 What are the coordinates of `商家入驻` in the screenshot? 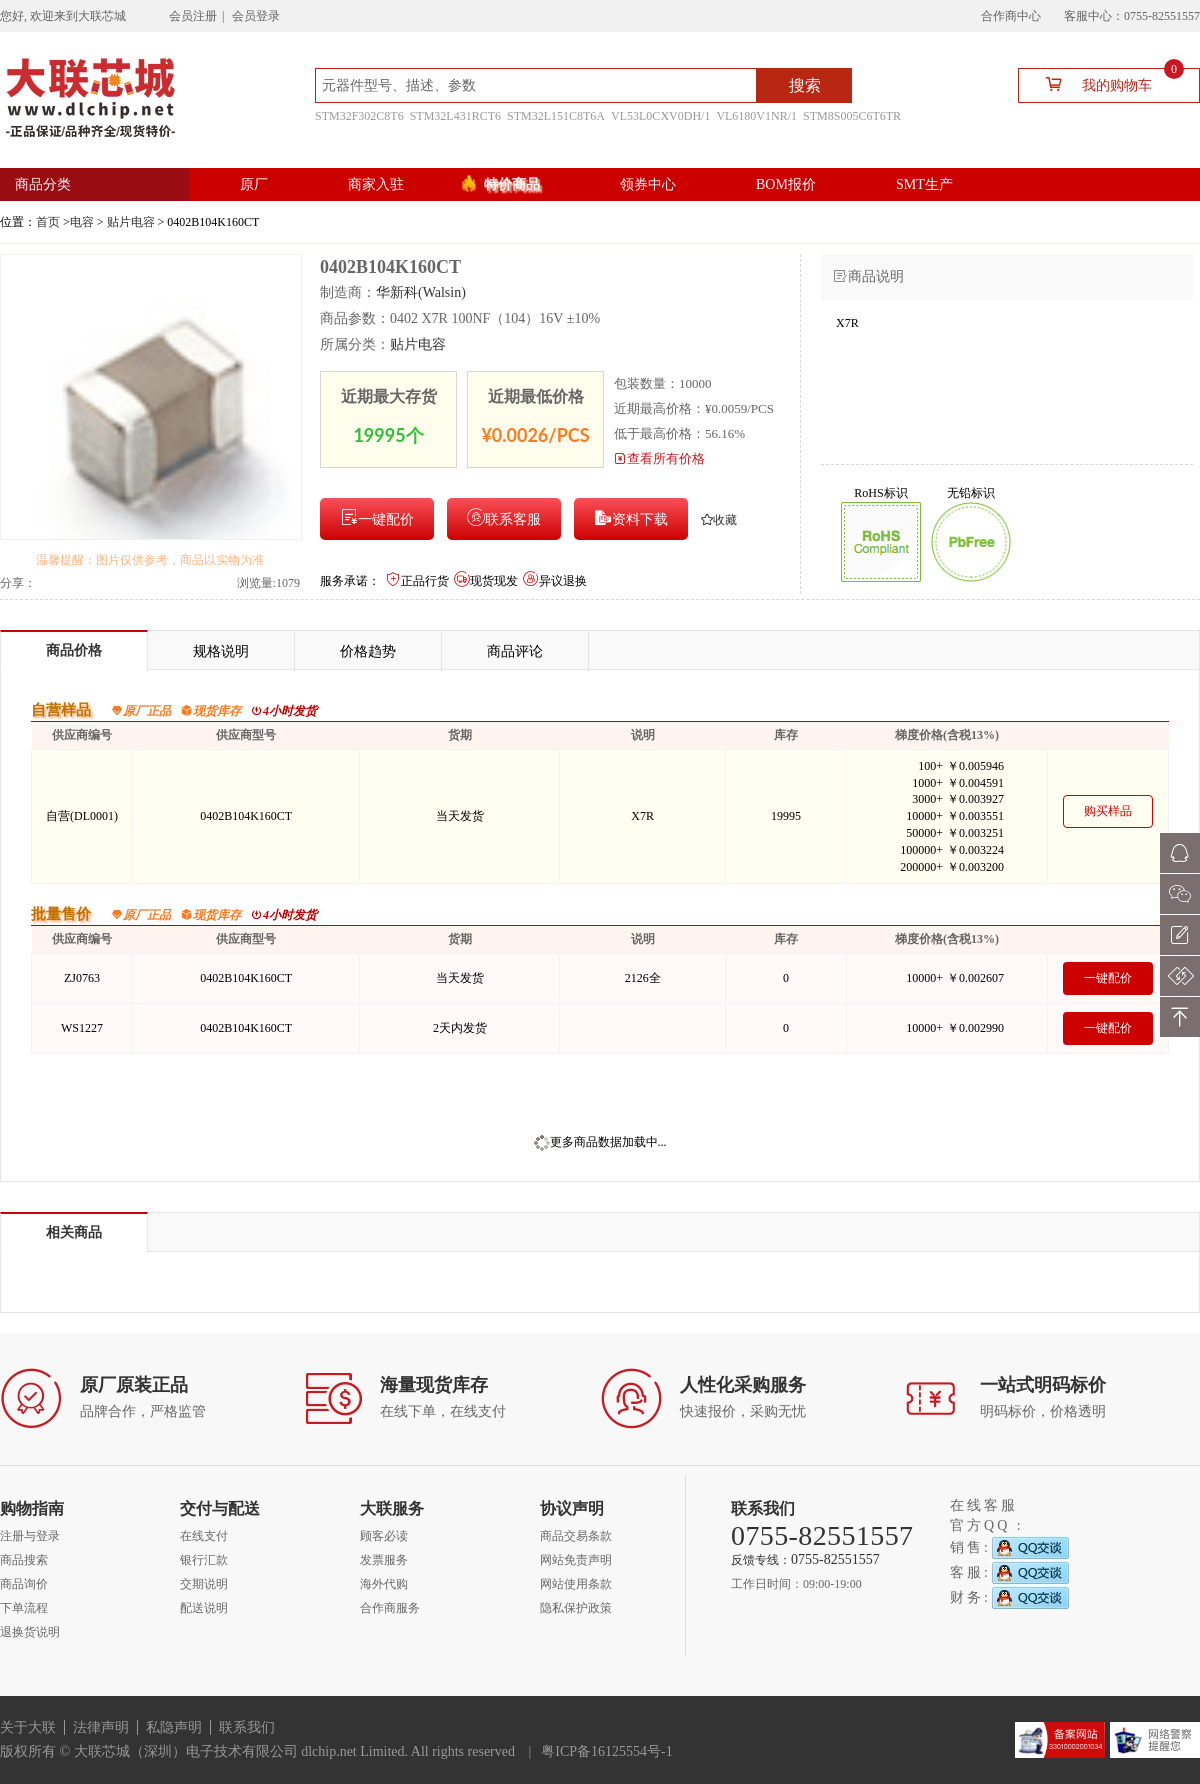 It's located at (376, 184).